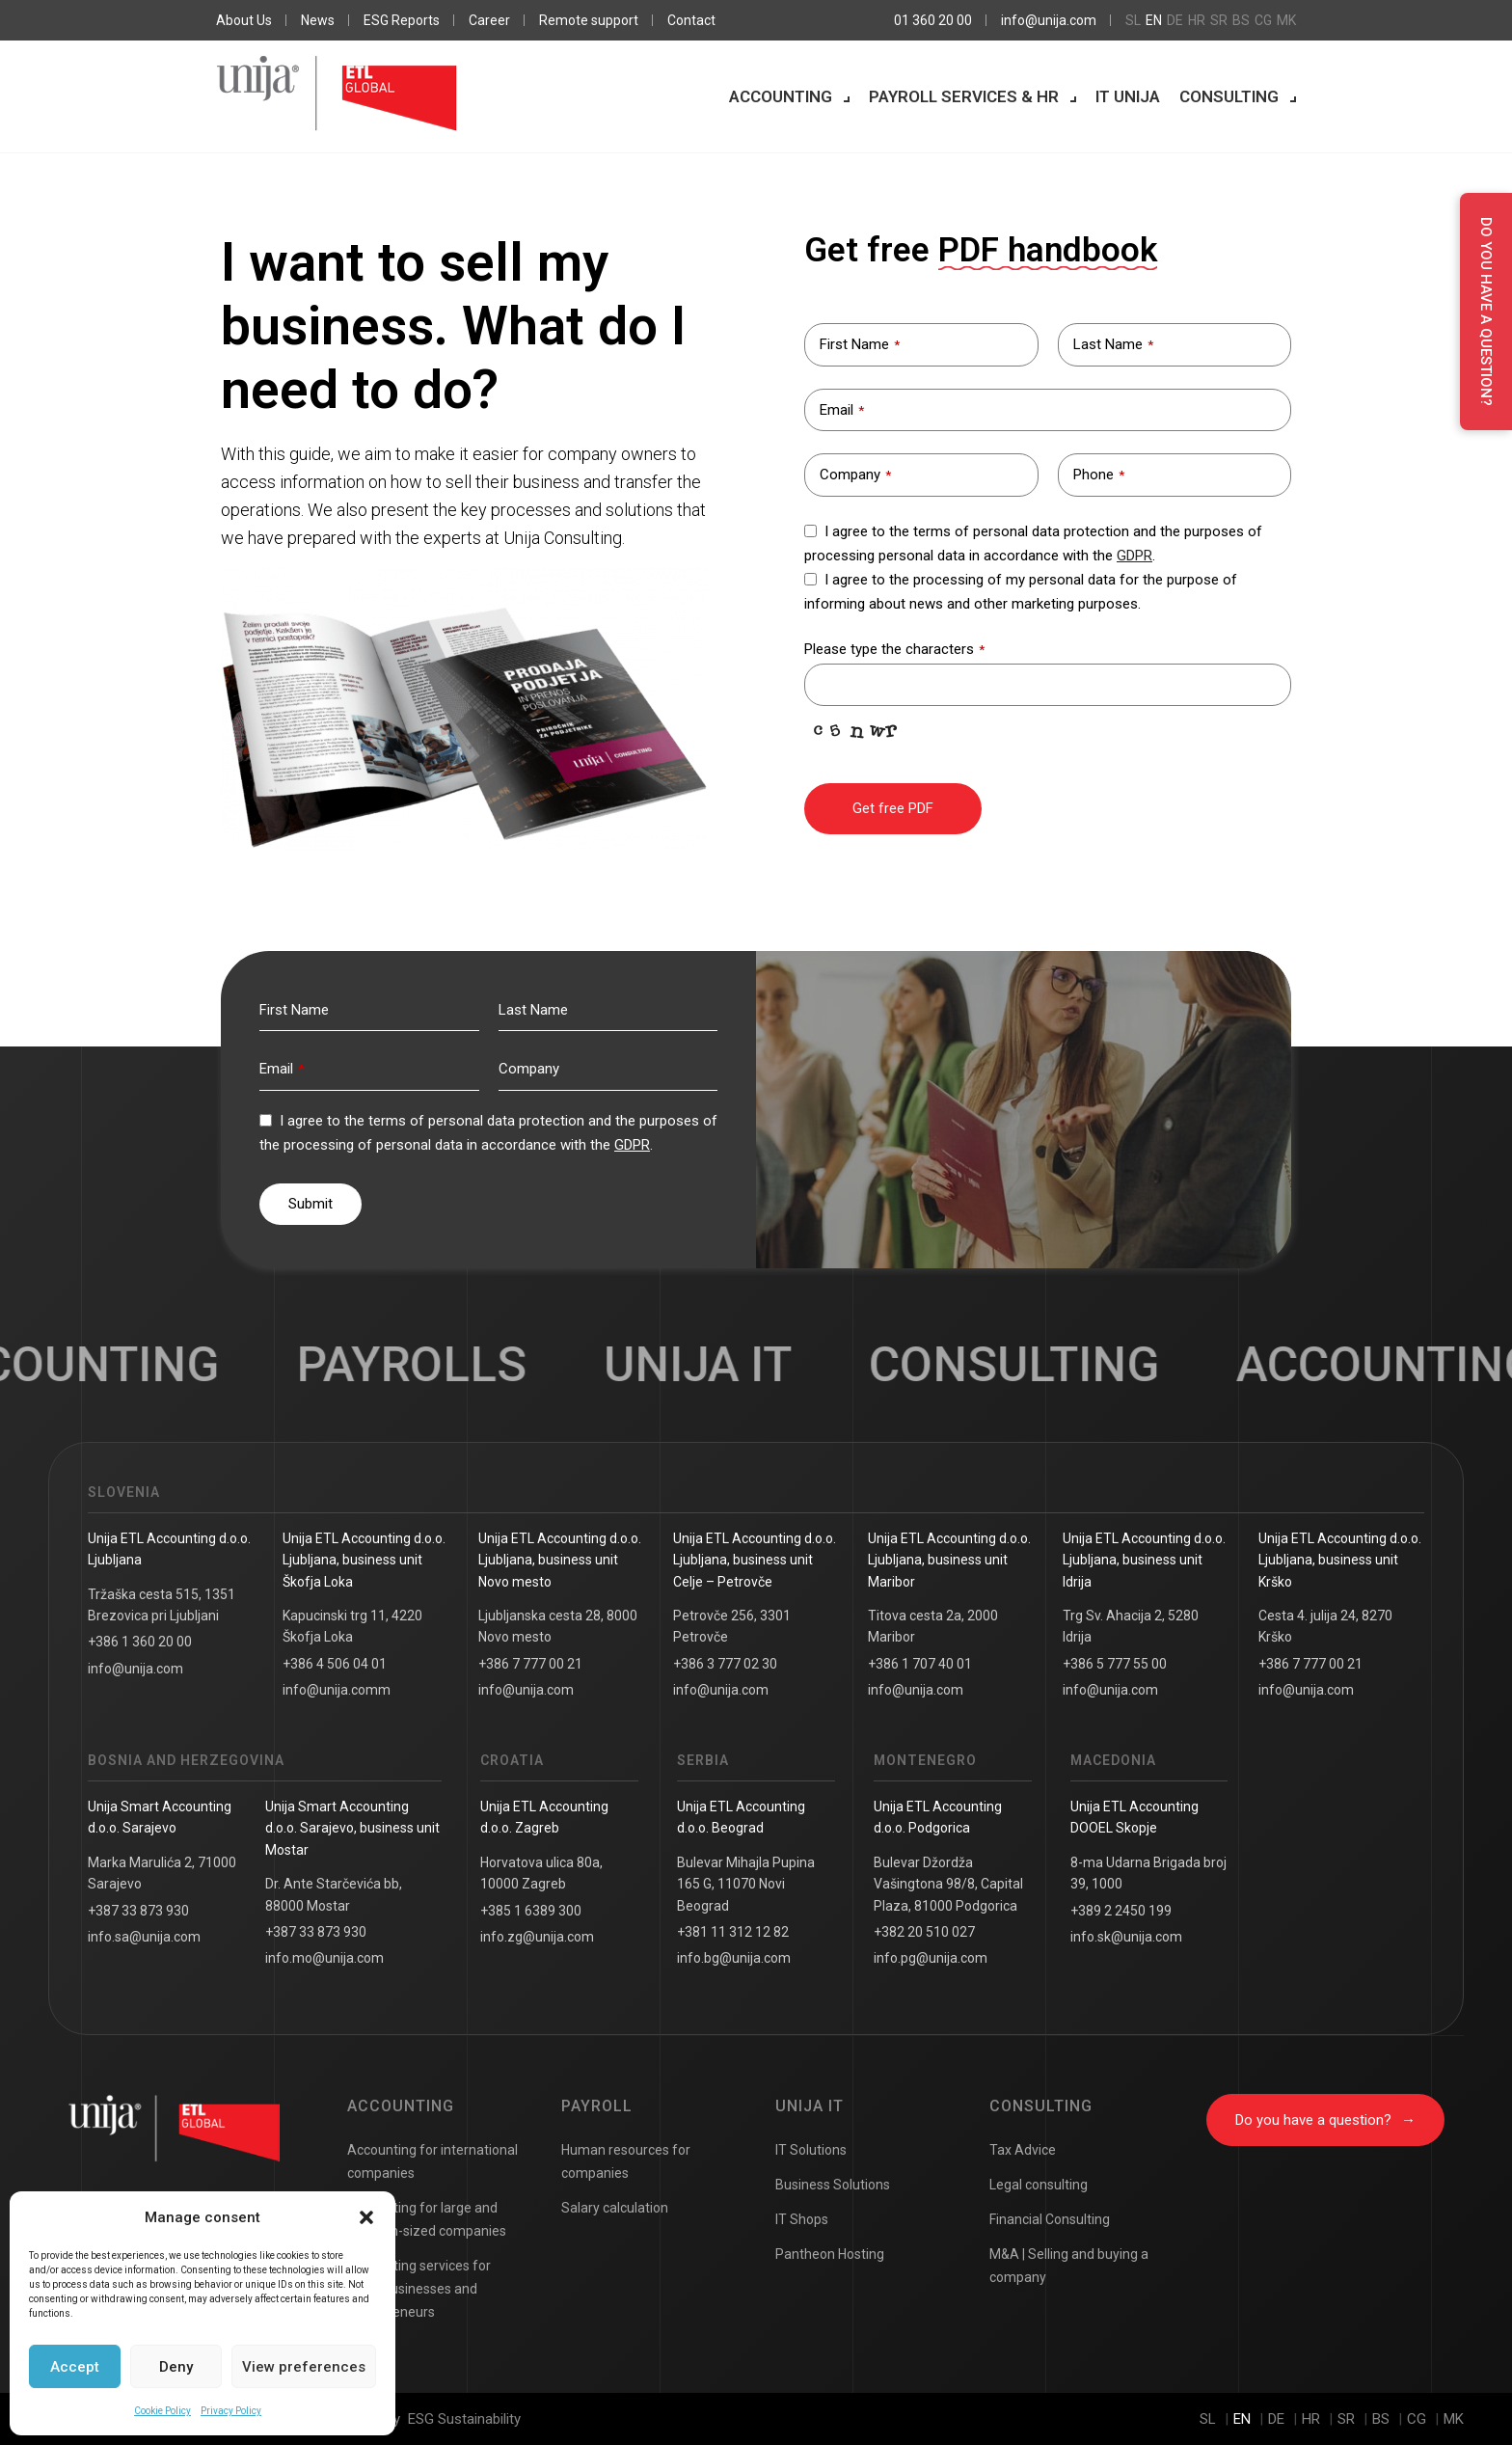 This screenshot has height=2445, width=1512. I want to click on Payroll services & HR, so click(964, 96).